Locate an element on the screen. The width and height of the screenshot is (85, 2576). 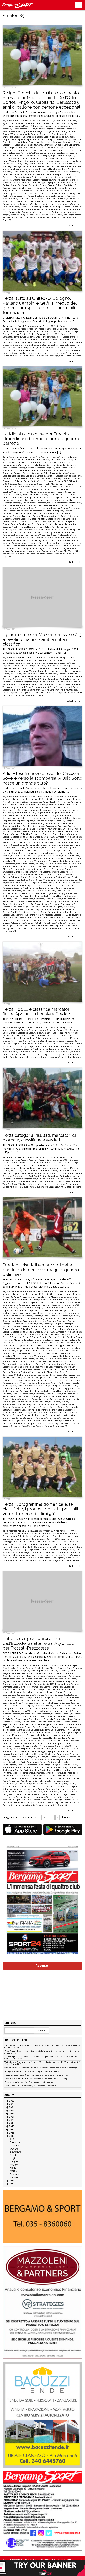
Oratorio Costa Mezzate is located at coordinates (43, 177).